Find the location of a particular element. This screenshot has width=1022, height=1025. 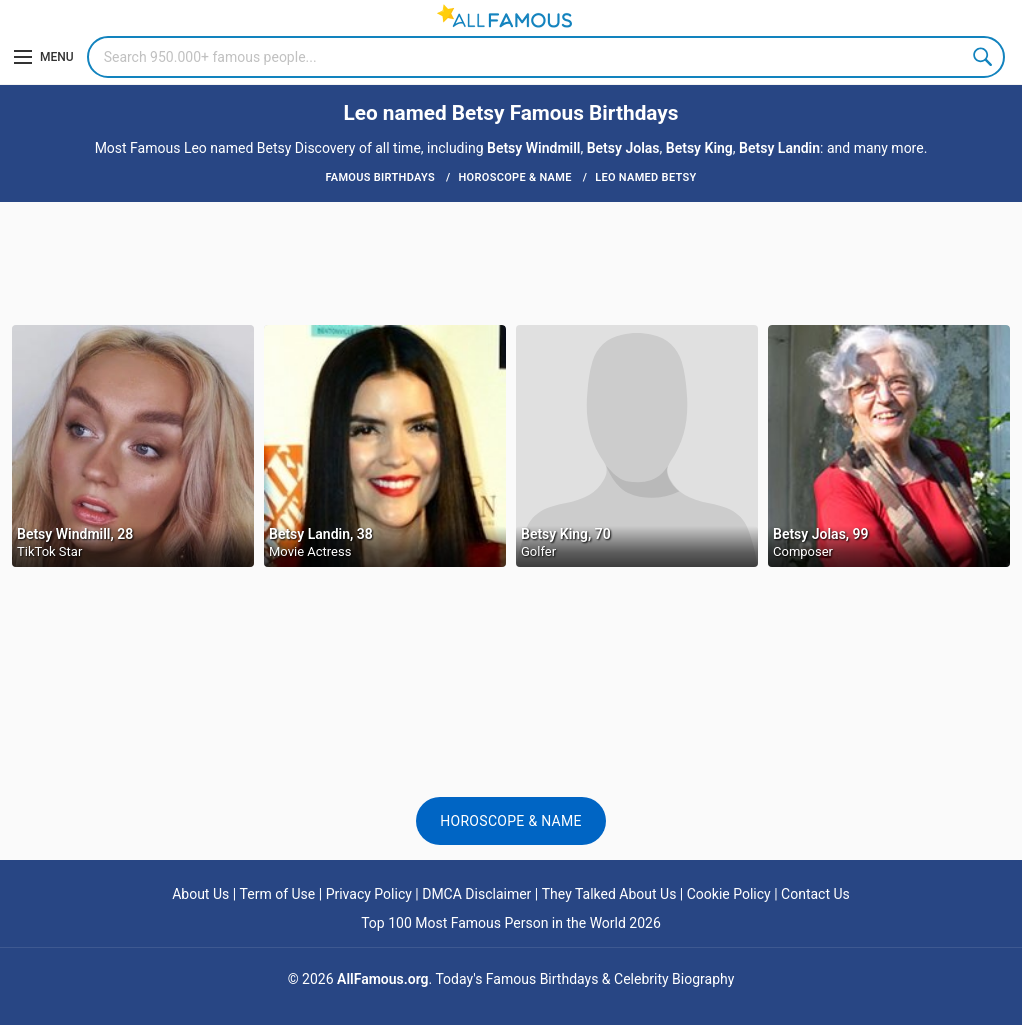

DMCA Disclaimer is located at coordinates (476, 894).